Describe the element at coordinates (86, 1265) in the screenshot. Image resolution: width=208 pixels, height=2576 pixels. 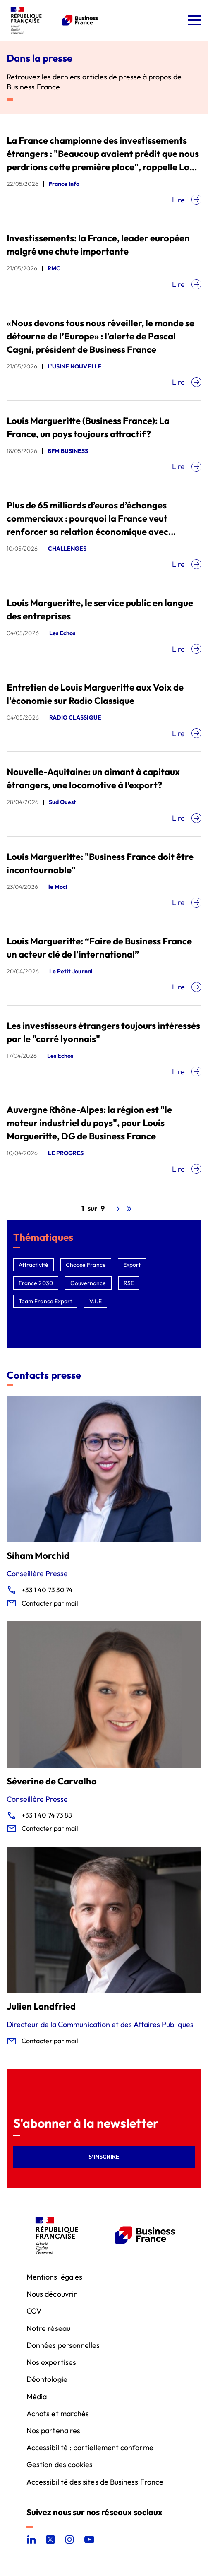
I see `Choose France` at that location.